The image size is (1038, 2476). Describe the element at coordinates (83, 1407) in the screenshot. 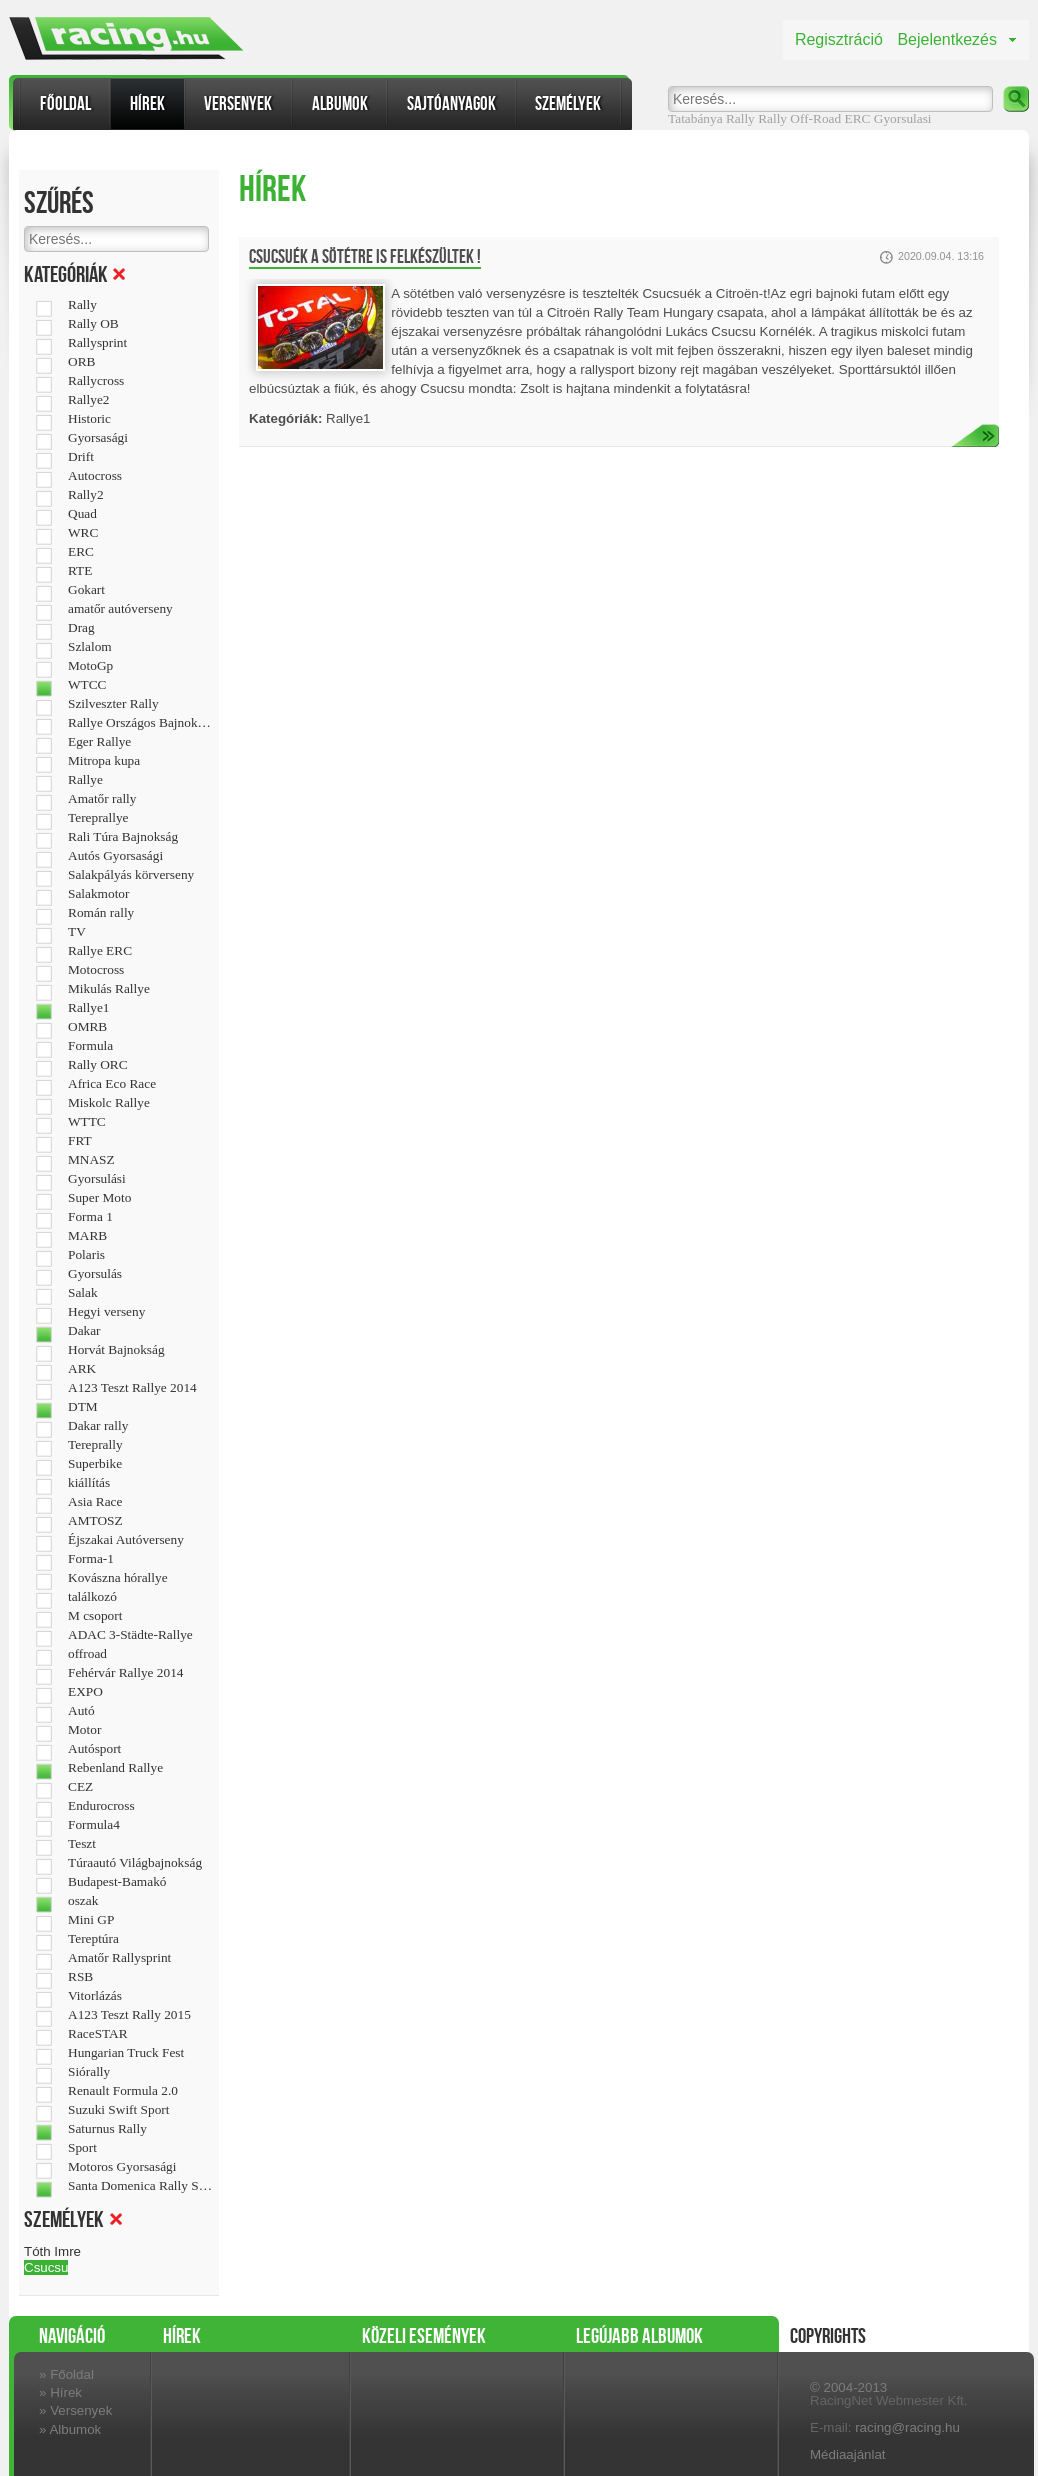

I see `DTM` at that location.